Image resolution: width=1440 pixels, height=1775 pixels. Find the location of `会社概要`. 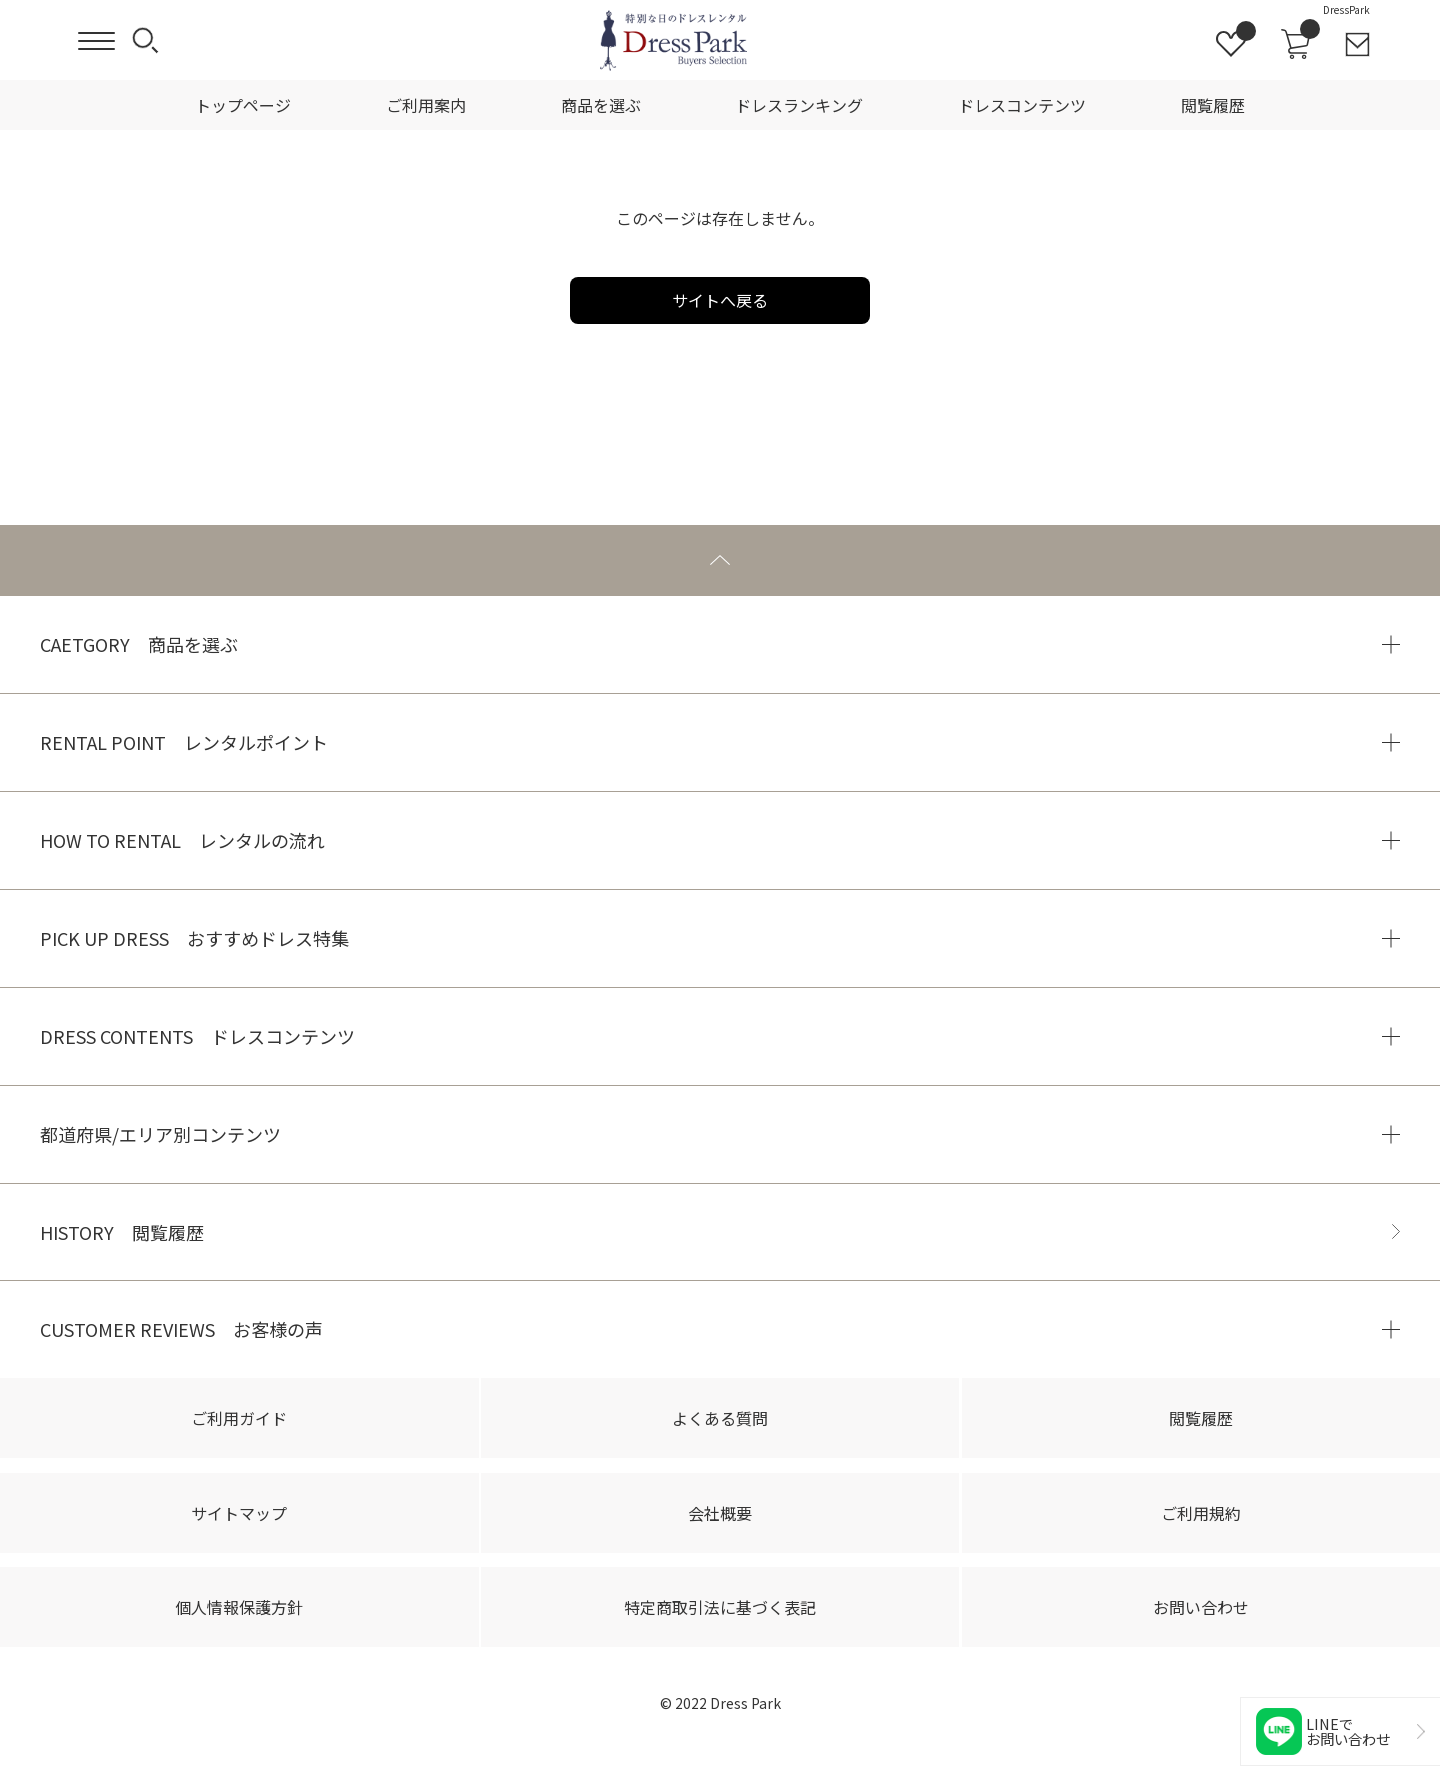

会社概要 is located at coordinates (720, 1513).